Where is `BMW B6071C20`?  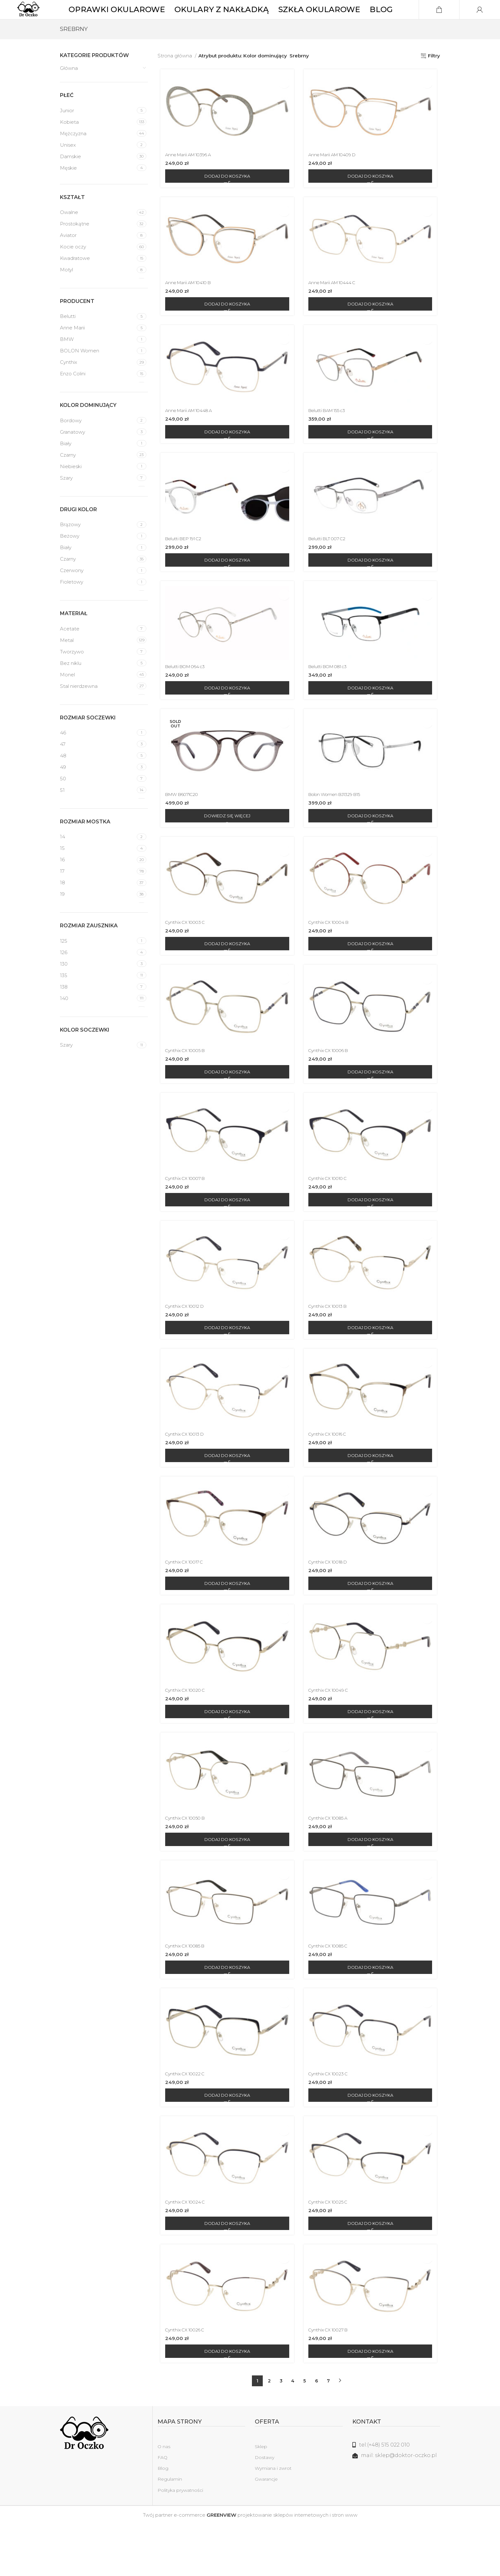 BMW B6071C20 is located at coordinates (182, 824).